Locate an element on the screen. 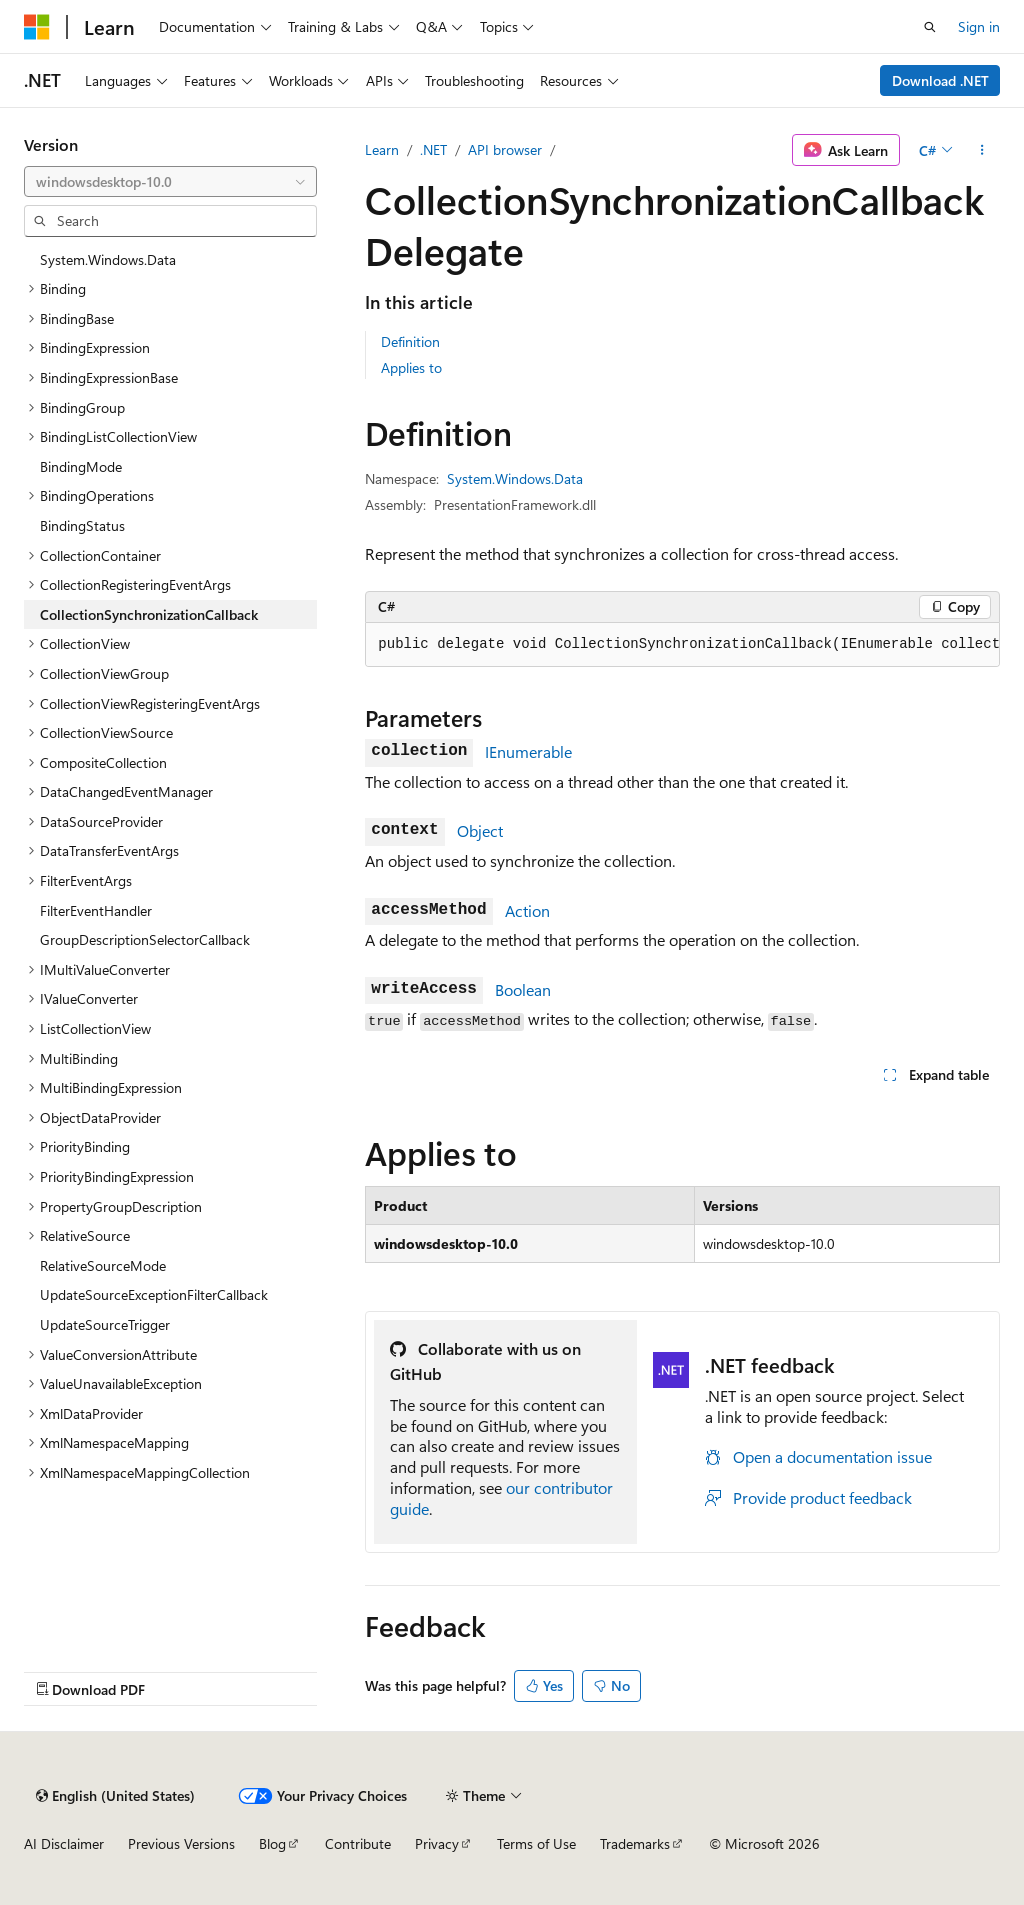 This screenshot has width=1024, height=1905. Blog is located at coordinates (272, 1843).